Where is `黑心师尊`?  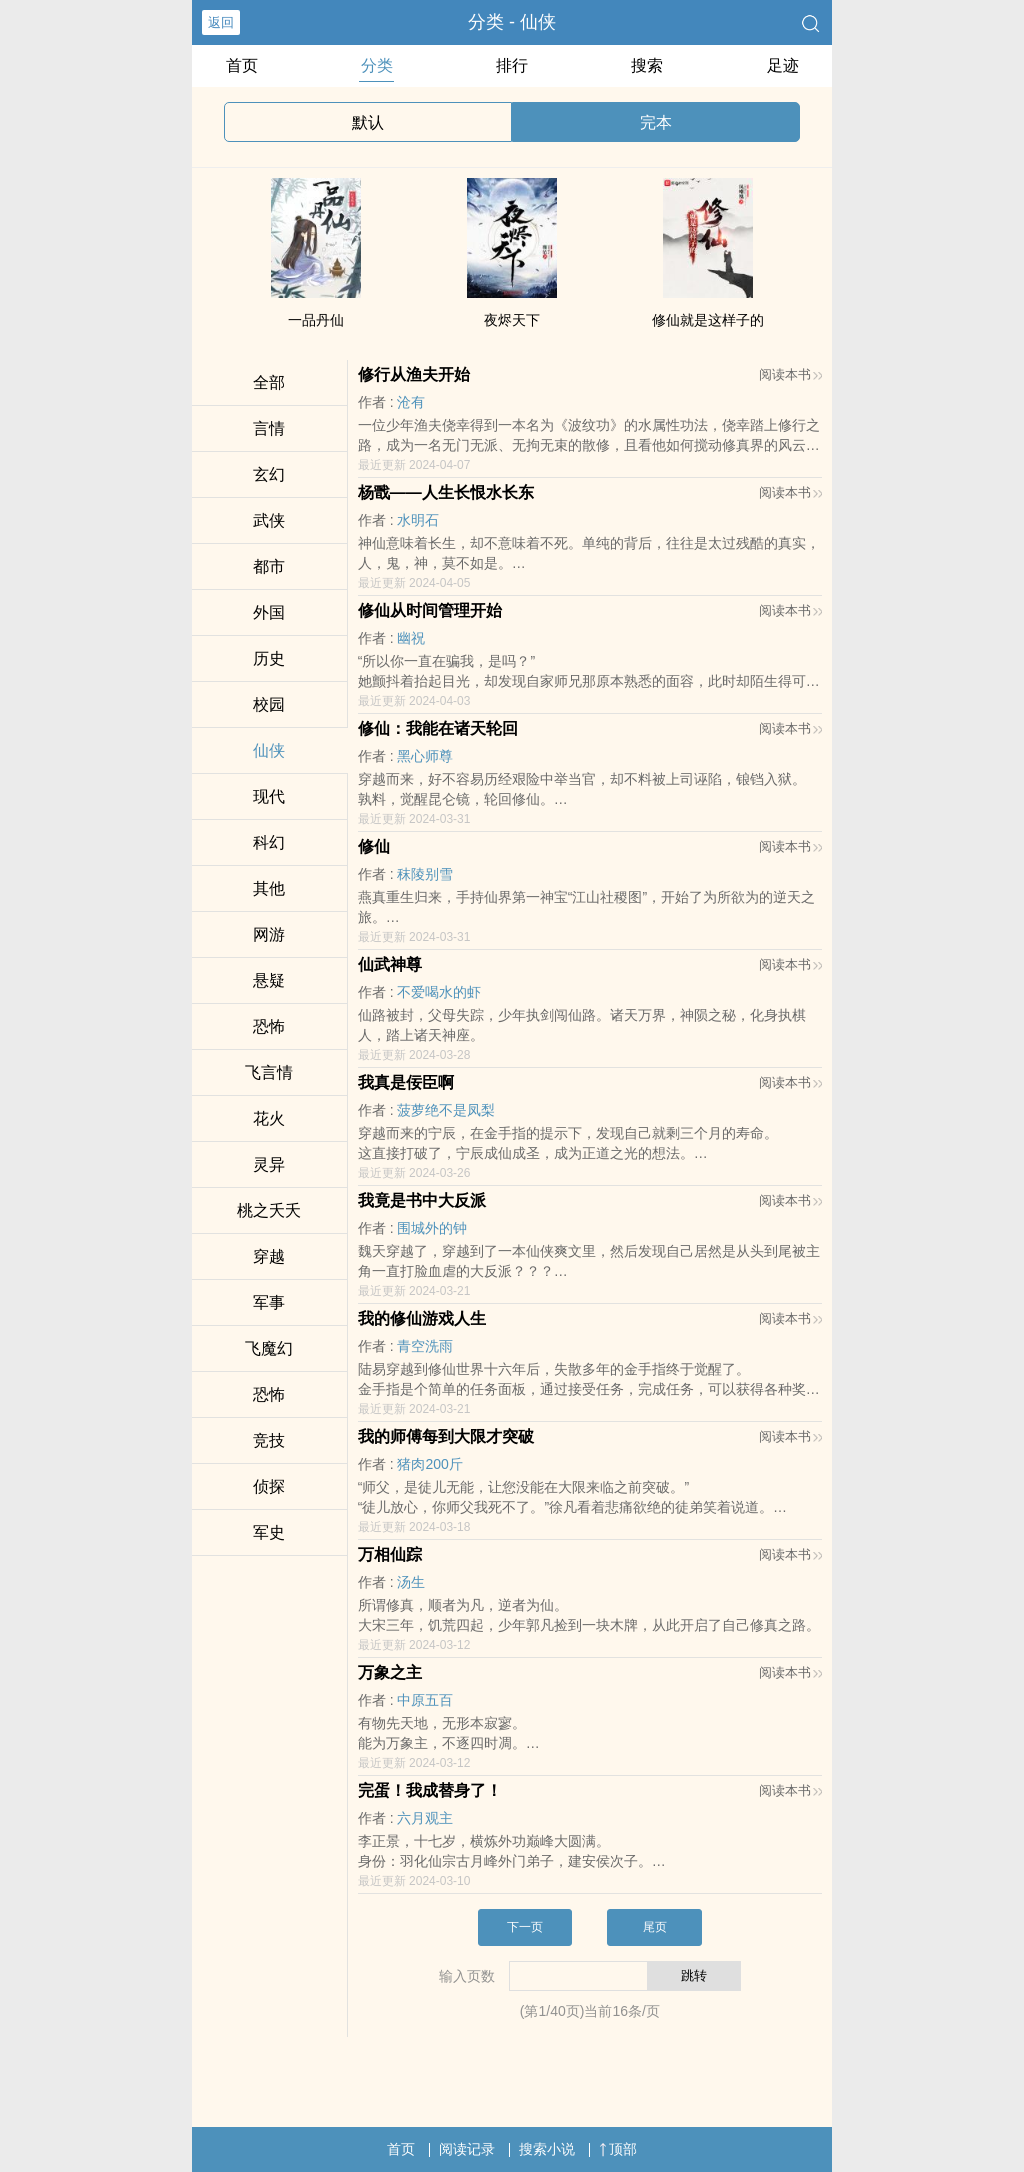
黑心师尊 is located at coordinates (425, 756).